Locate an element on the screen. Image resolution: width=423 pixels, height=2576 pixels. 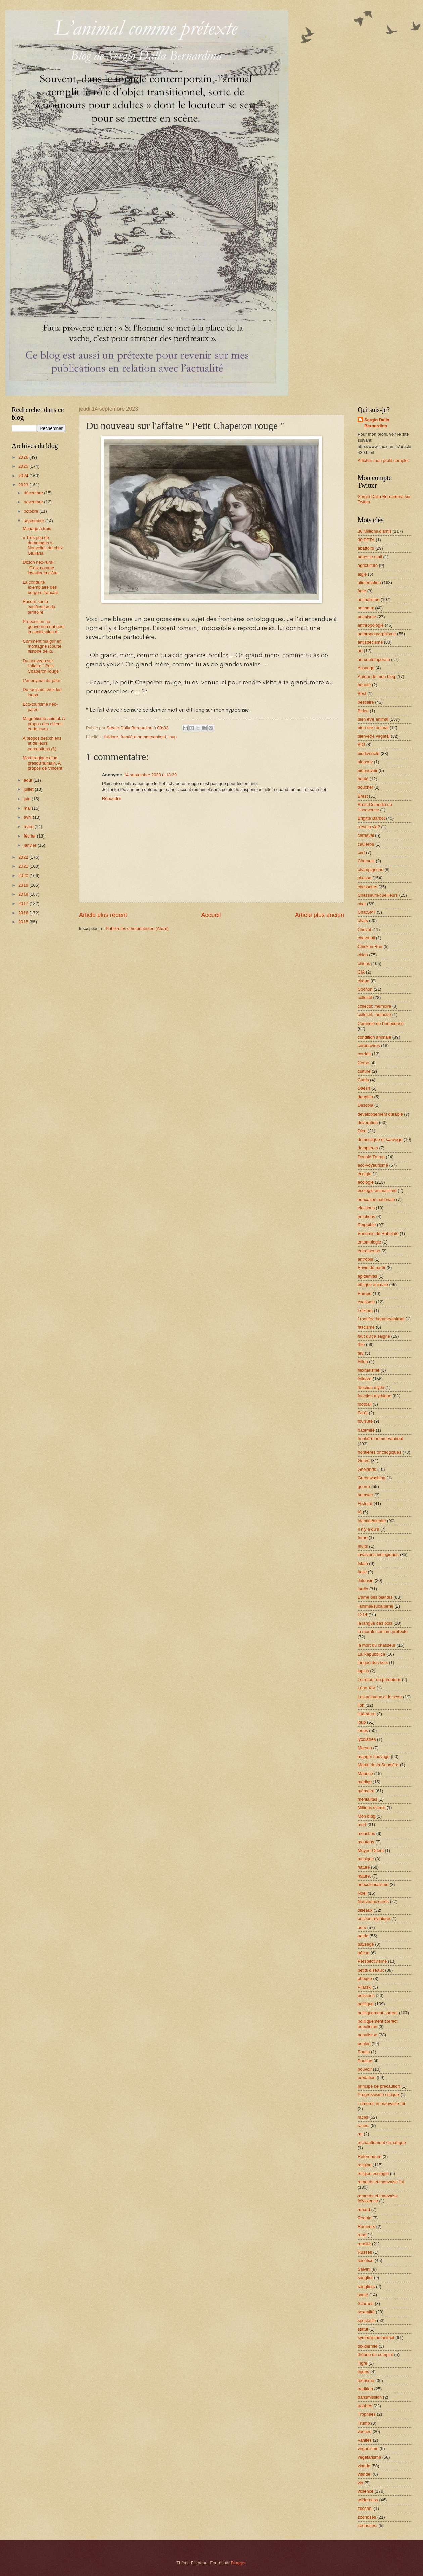
chevreuil is located at coordinates (366, 937).